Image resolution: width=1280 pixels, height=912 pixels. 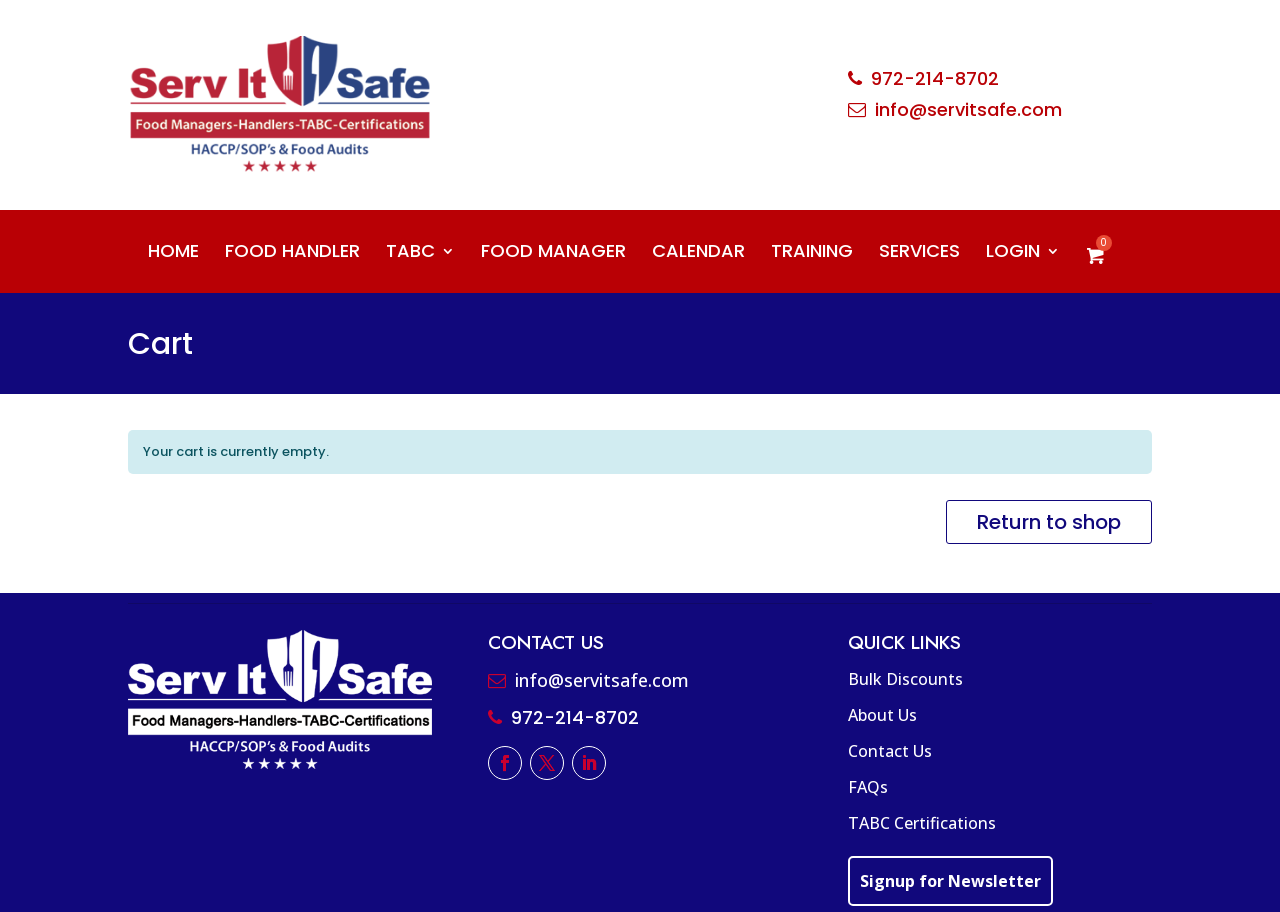 I want to click on FOOD HANDLER, so click(x=292, y=253).